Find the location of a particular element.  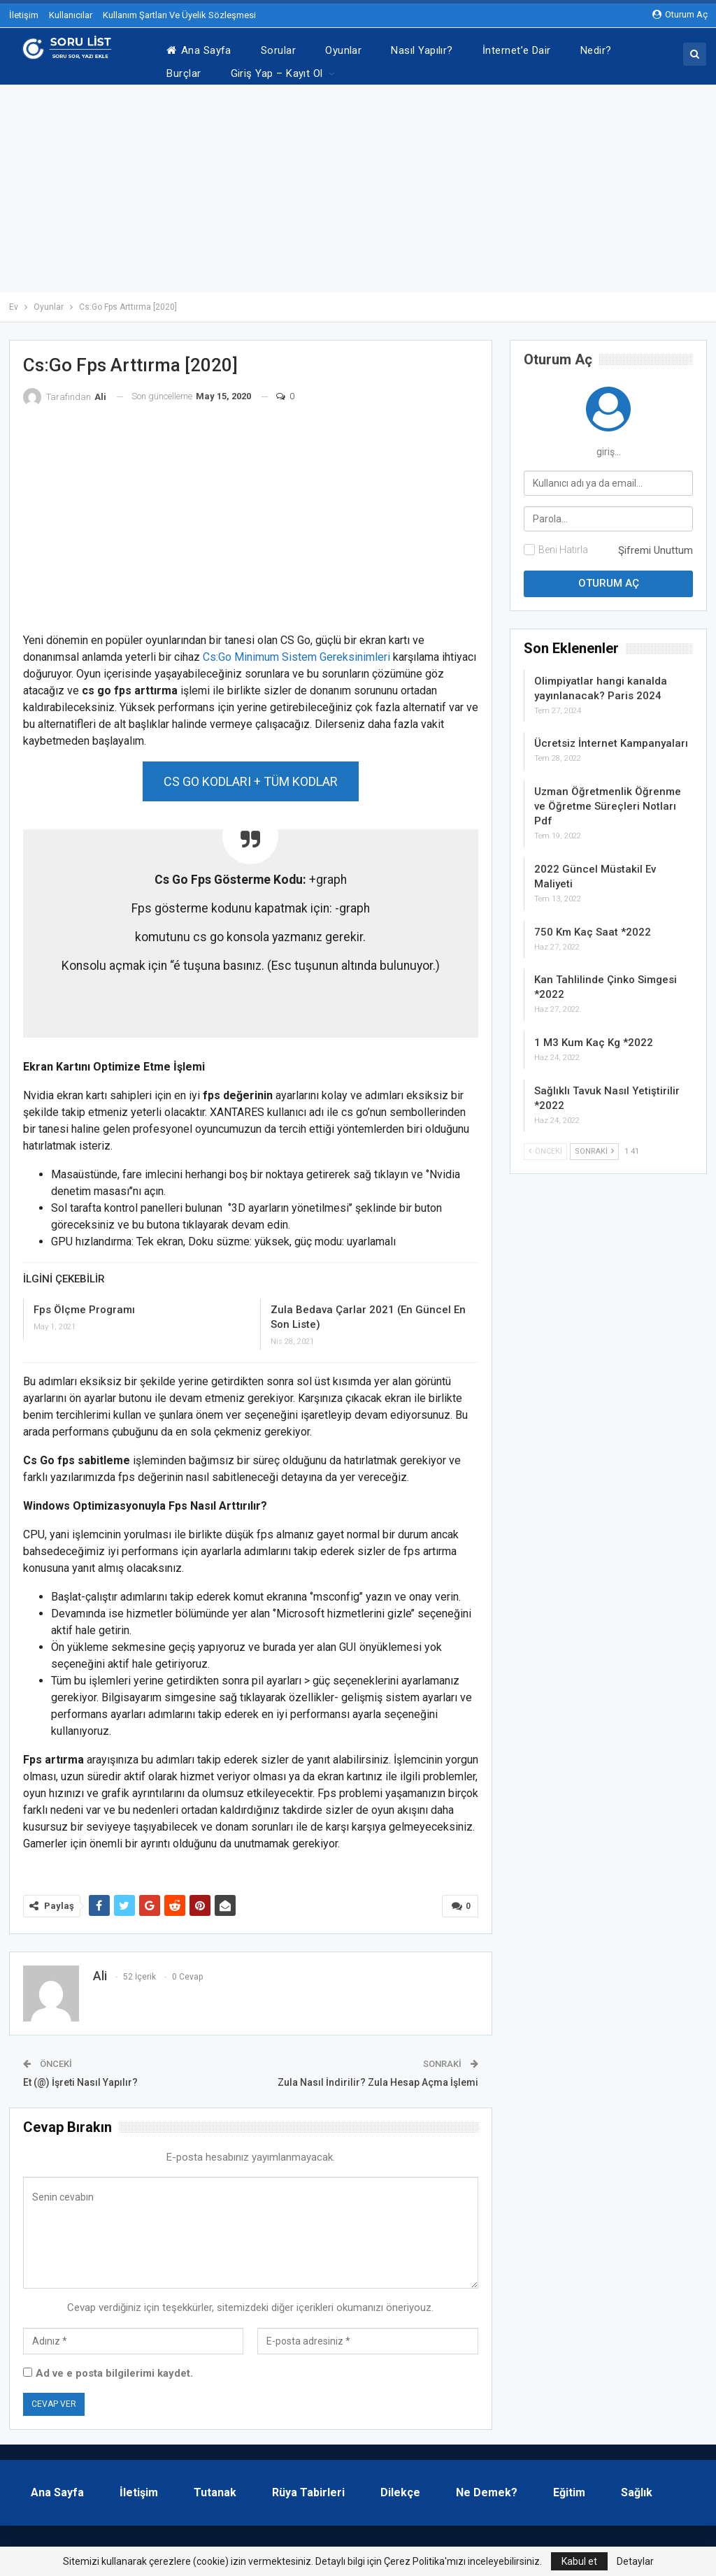

Şifremi Unuttum is located at coordinates (655, 543).